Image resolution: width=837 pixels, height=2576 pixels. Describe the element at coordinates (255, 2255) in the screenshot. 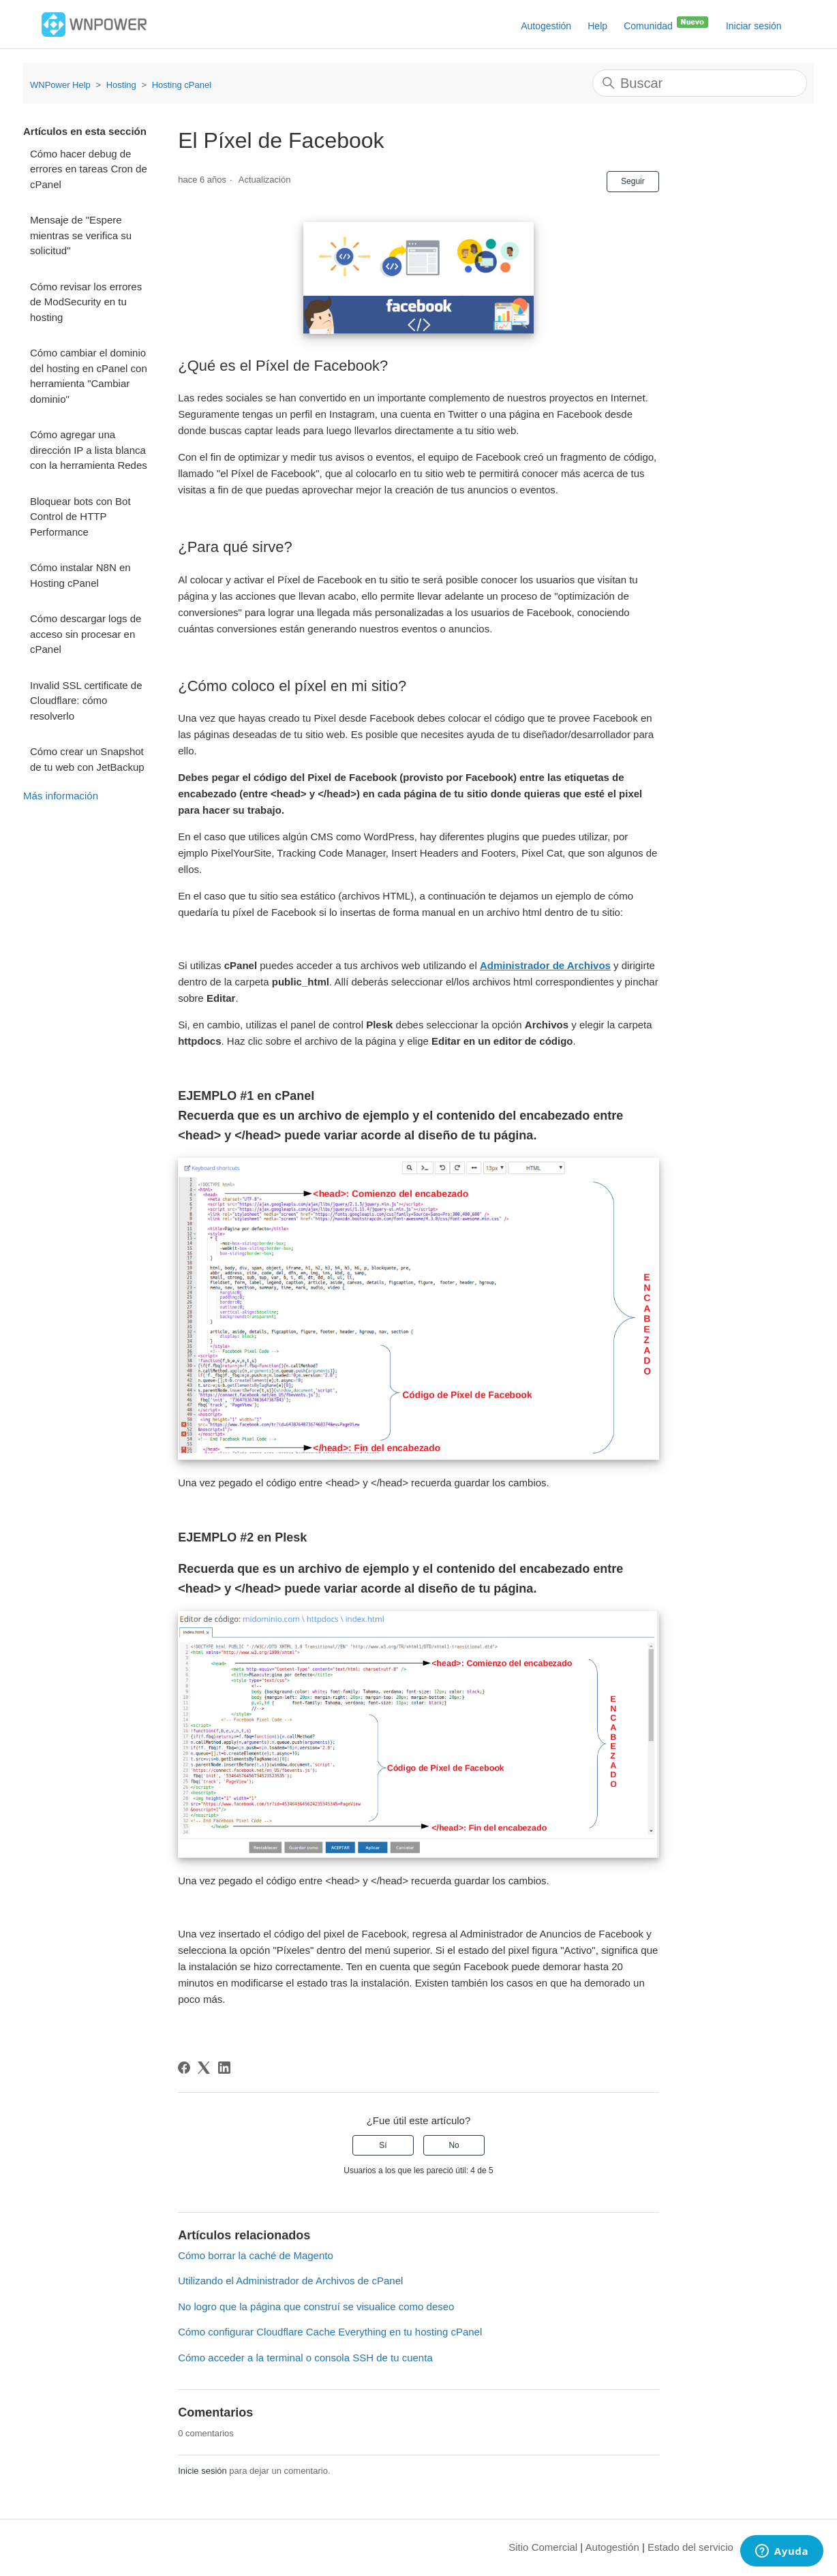

I see `Cómo borrar la caché de Magento` at that location.